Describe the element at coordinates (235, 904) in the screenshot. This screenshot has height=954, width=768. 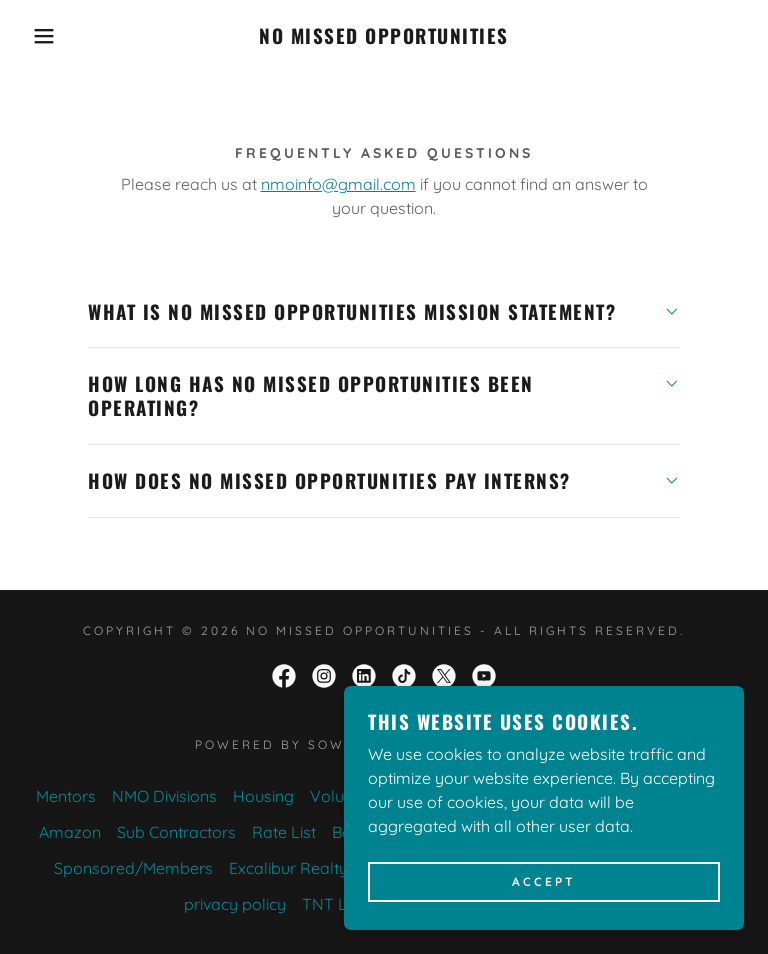
I see `privacy policy [link]` at that location.